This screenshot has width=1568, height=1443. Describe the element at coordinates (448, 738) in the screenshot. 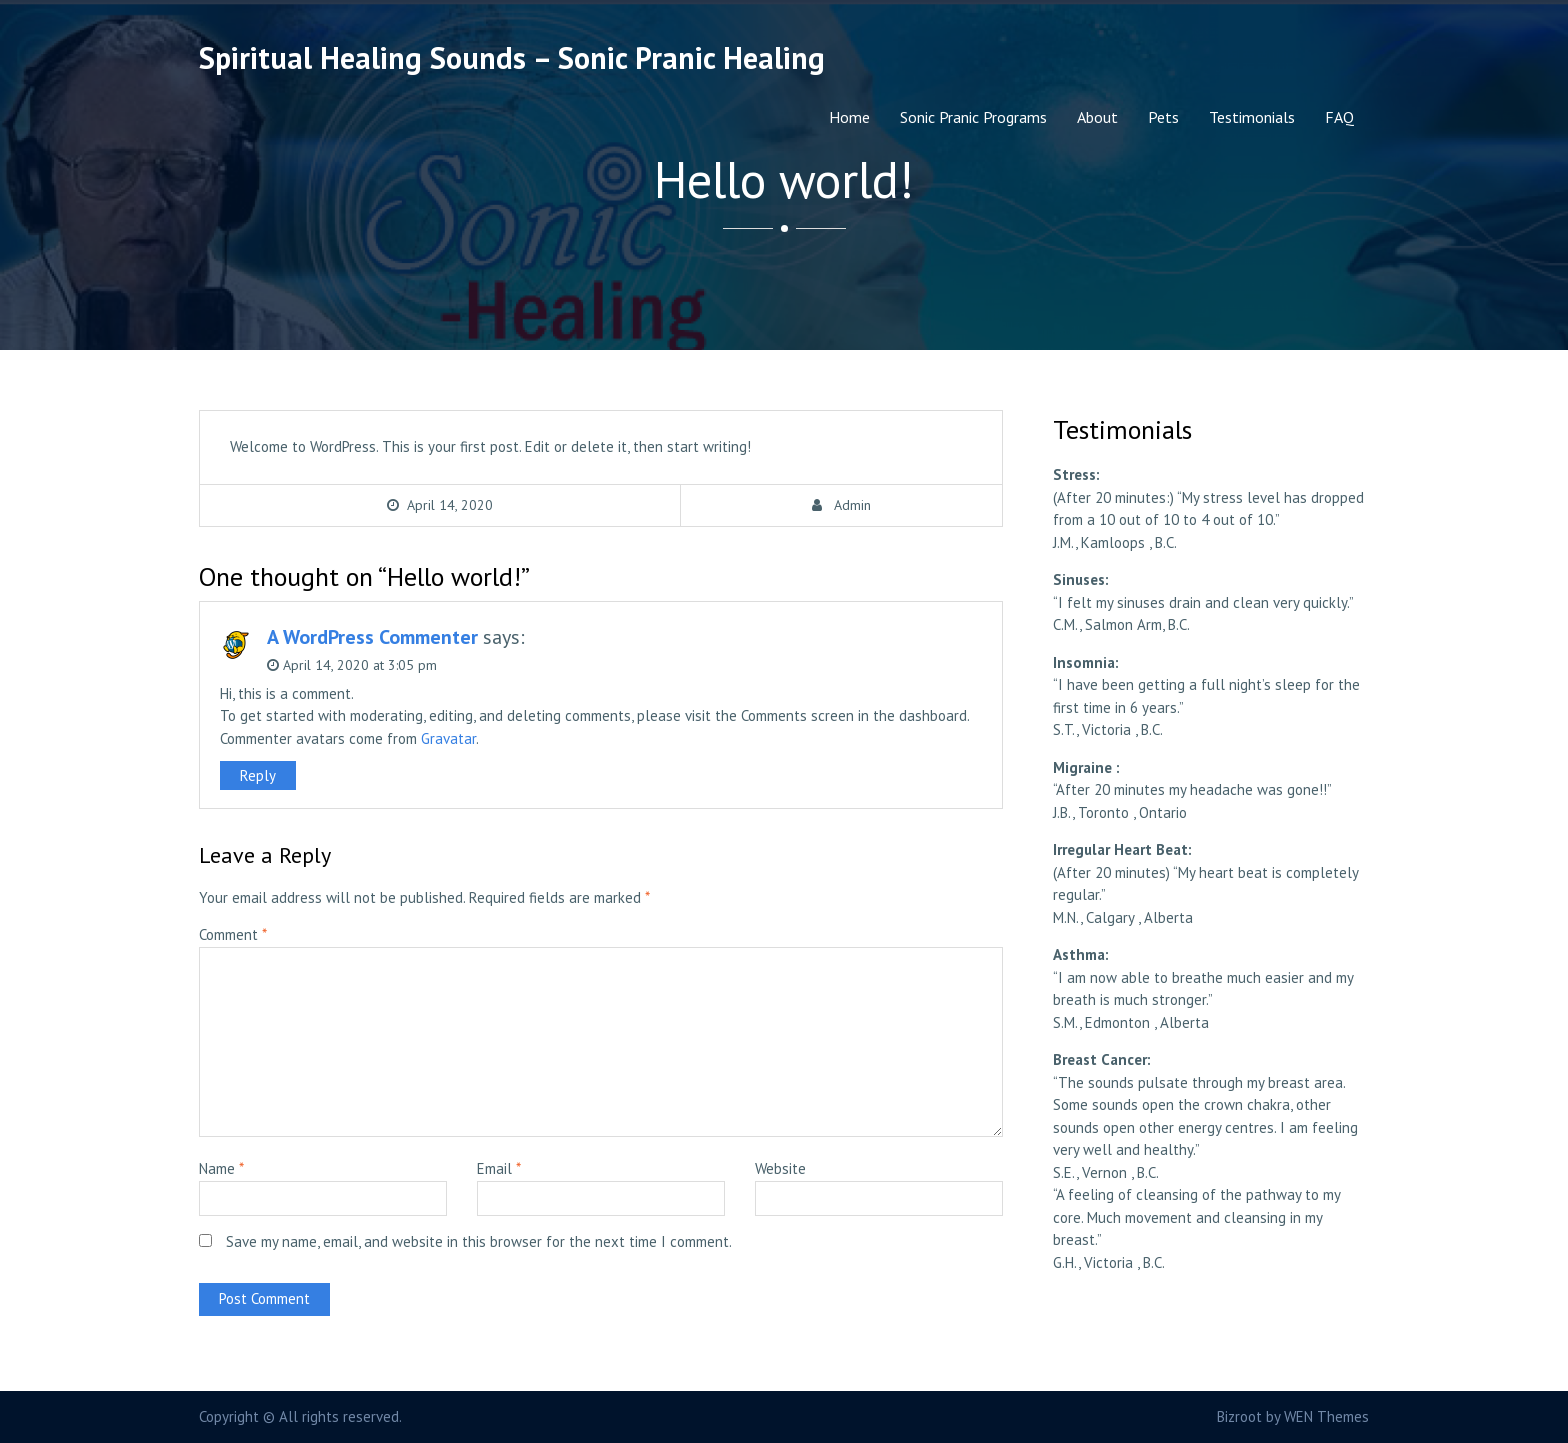

I see `Gravatar` at that location.